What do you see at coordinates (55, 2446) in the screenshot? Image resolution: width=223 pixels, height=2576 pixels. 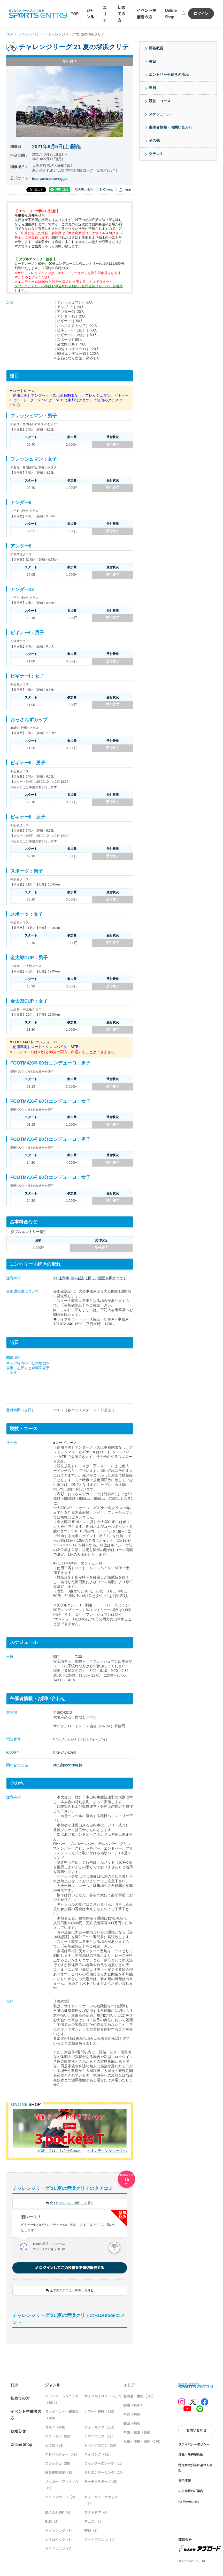 I see `その他（54）` at bounding box center [55, 2446].